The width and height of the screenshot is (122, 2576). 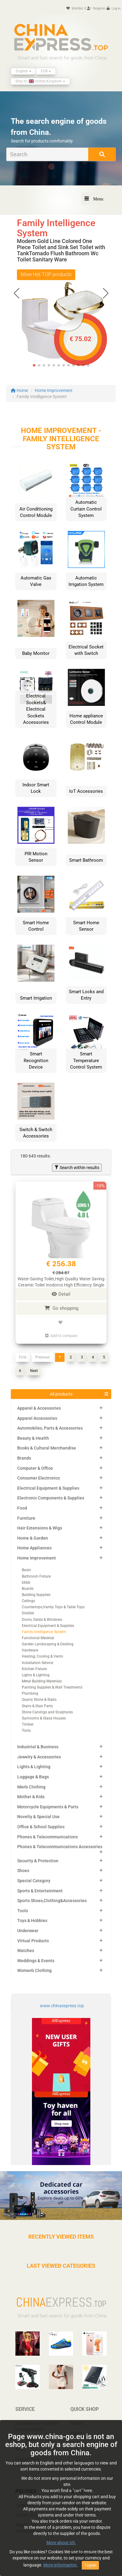 I want to click on Detail, so click(x=61, y=1294).